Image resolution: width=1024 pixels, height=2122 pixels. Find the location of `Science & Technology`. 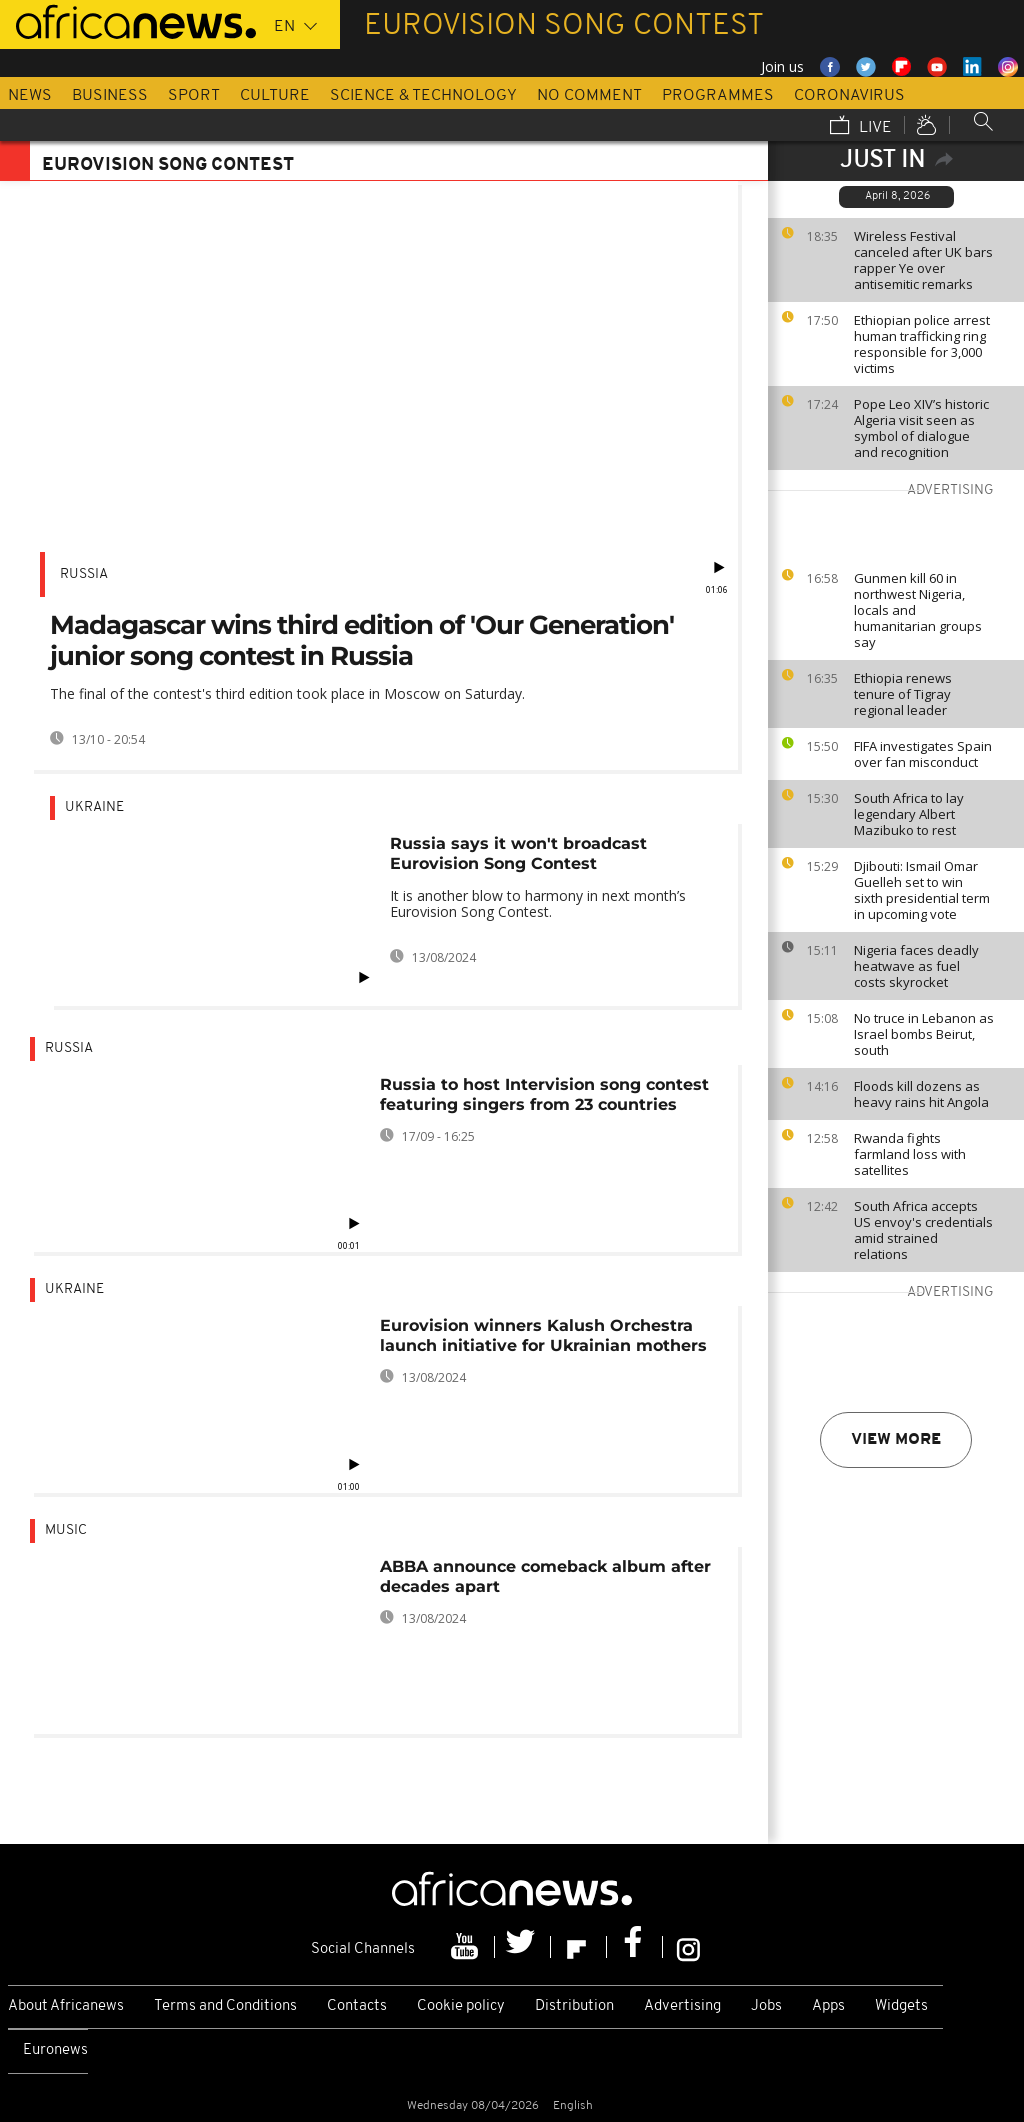

Science & Technology is located at coordinates (423, 96).